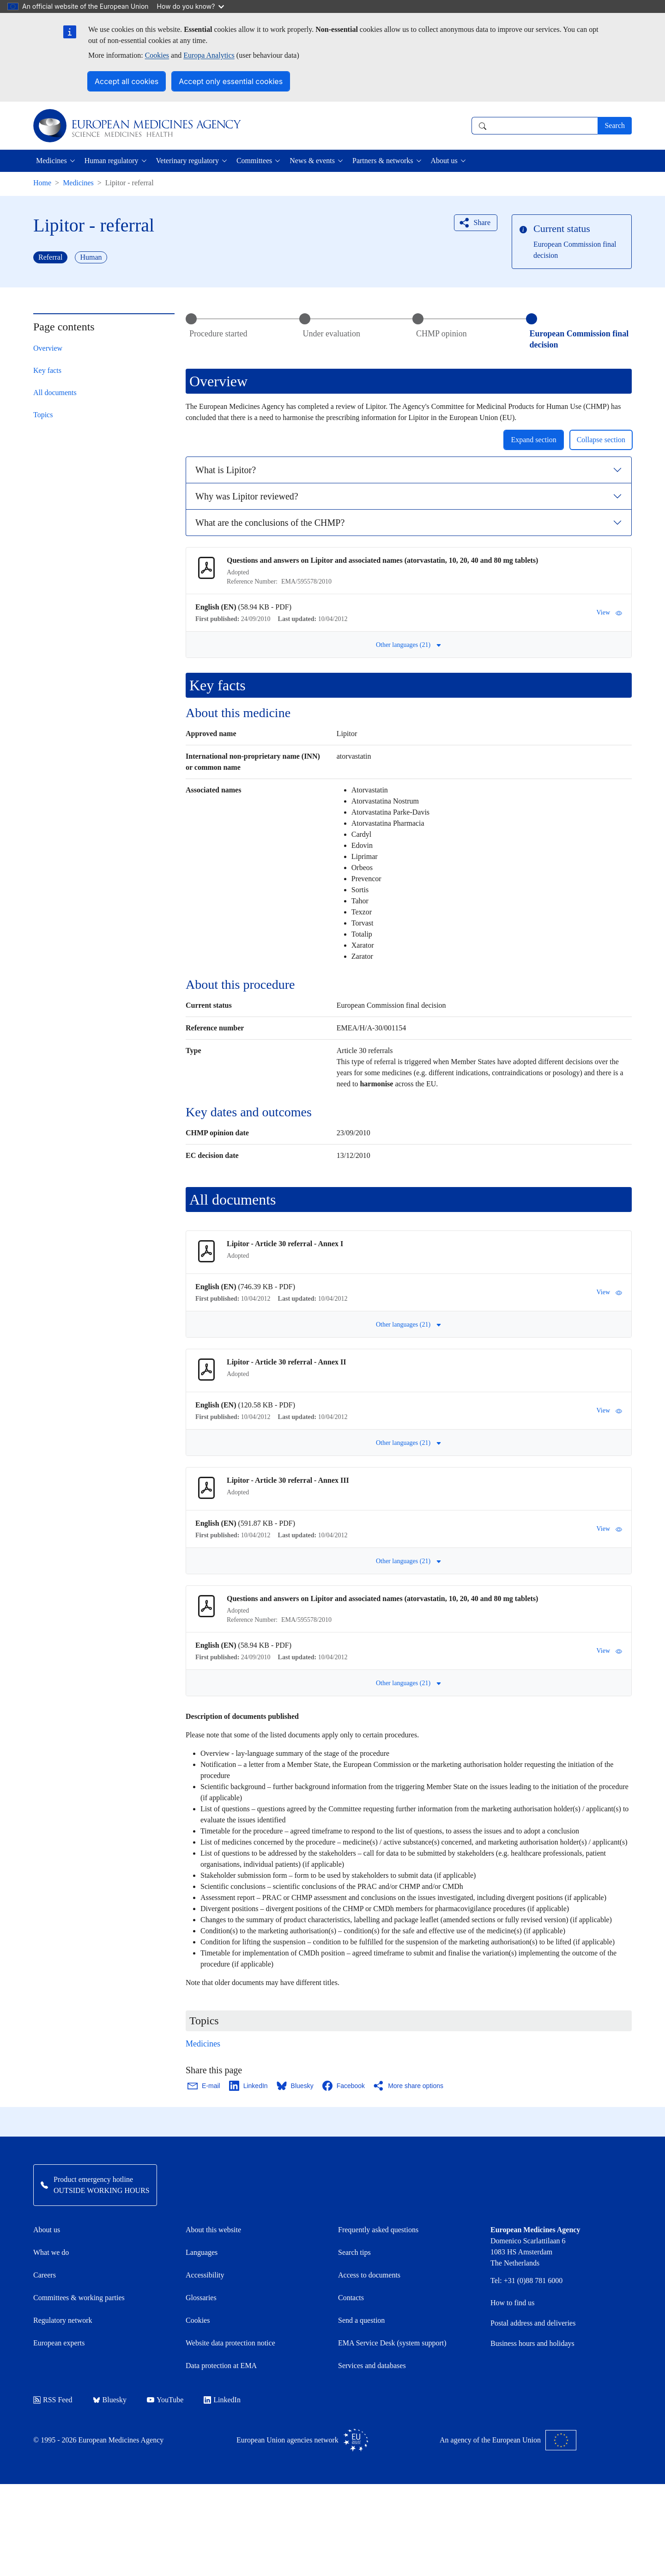  What do you see at coordinates (382, 160) in the screenshot?
I see `Partners & networks [button]` at bounding box center [382, 160].